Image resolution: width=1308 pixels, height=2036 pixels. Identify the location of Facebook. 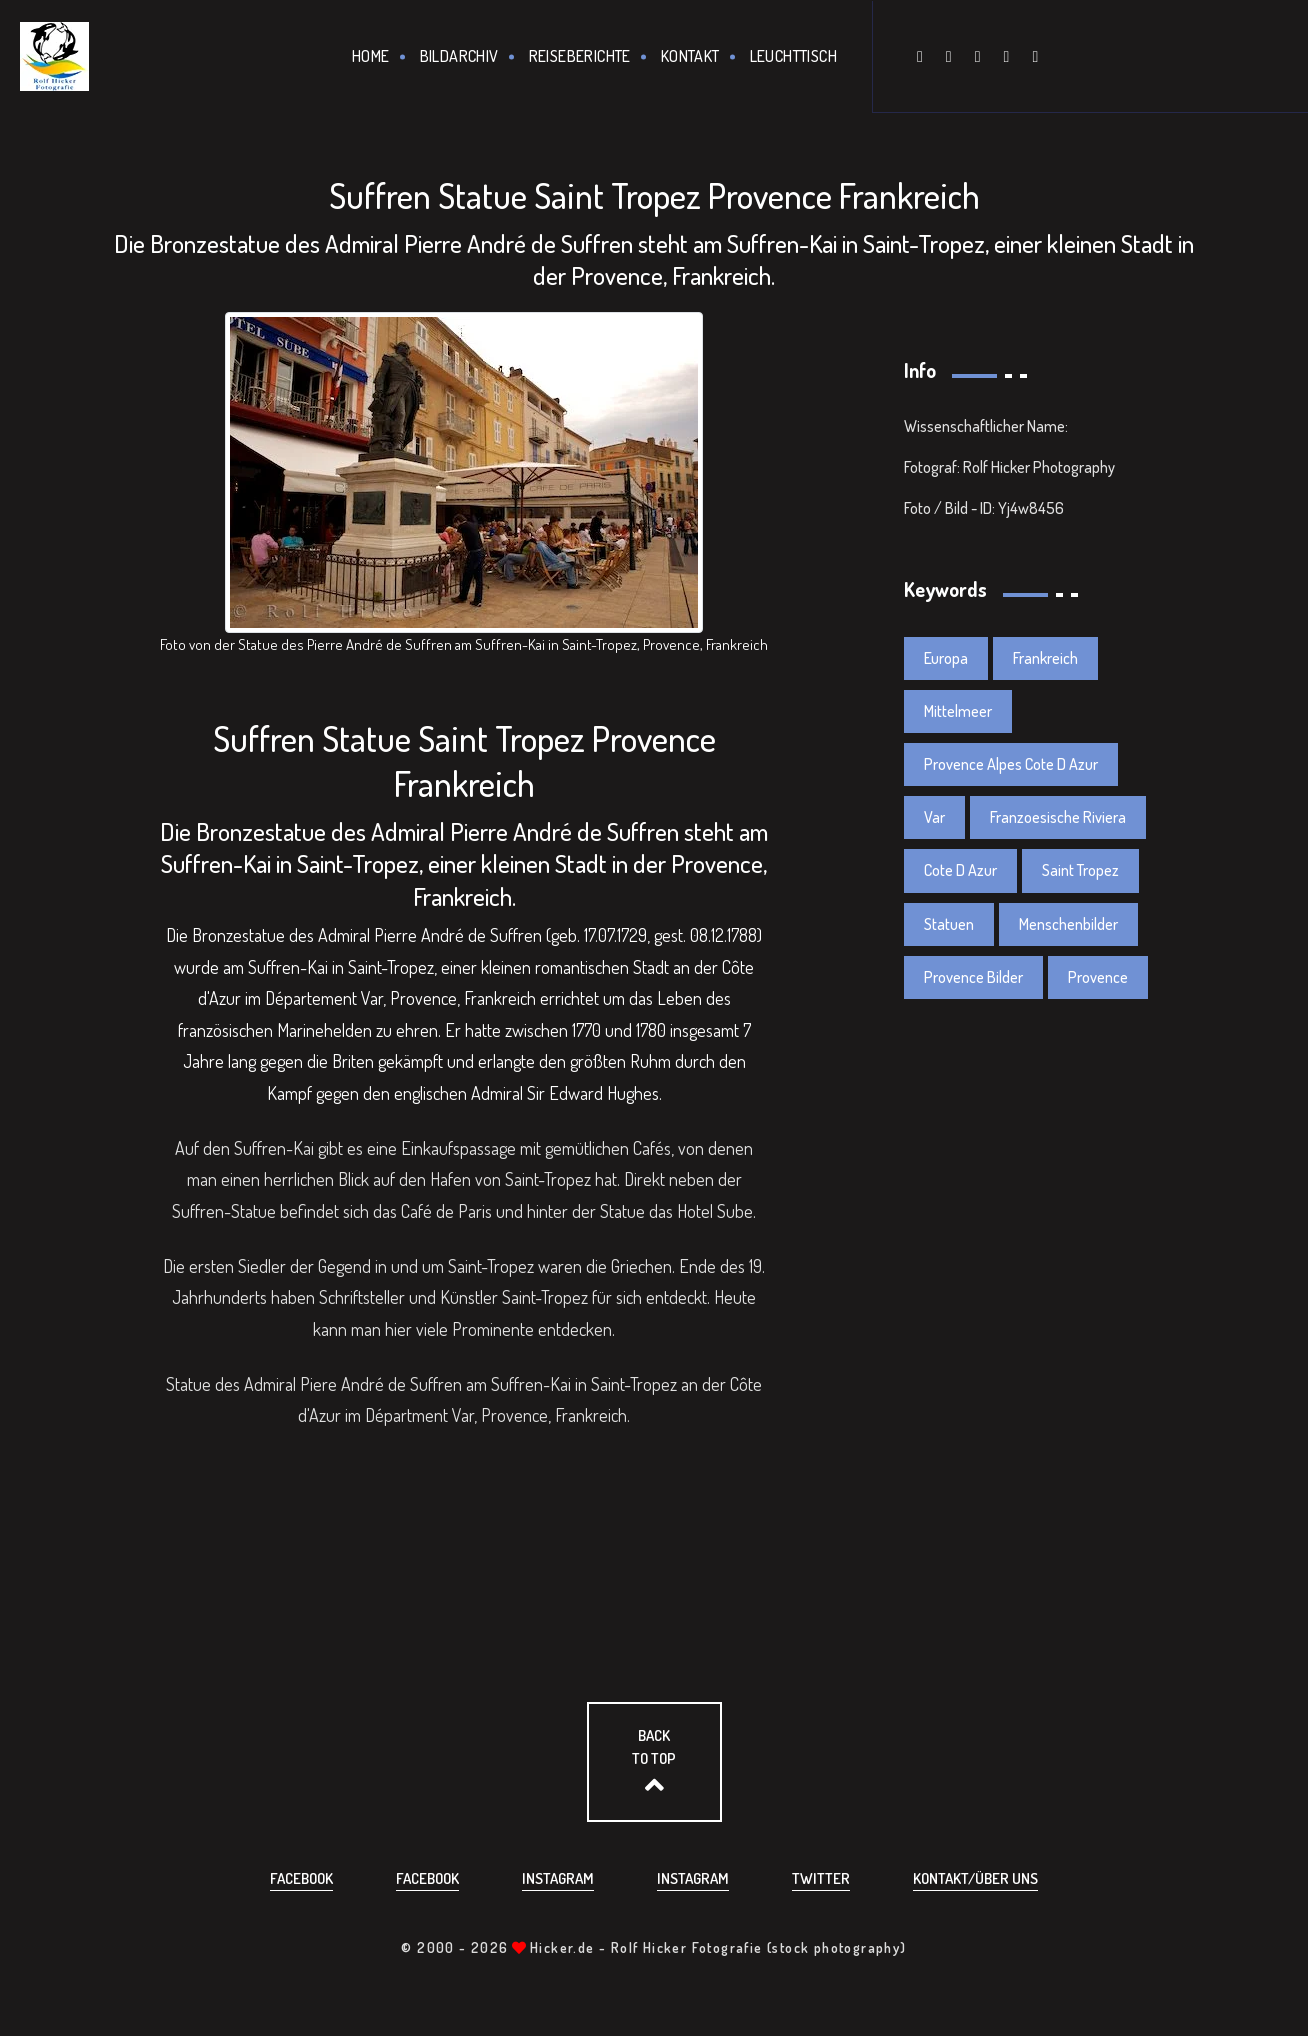
(301, 1878).